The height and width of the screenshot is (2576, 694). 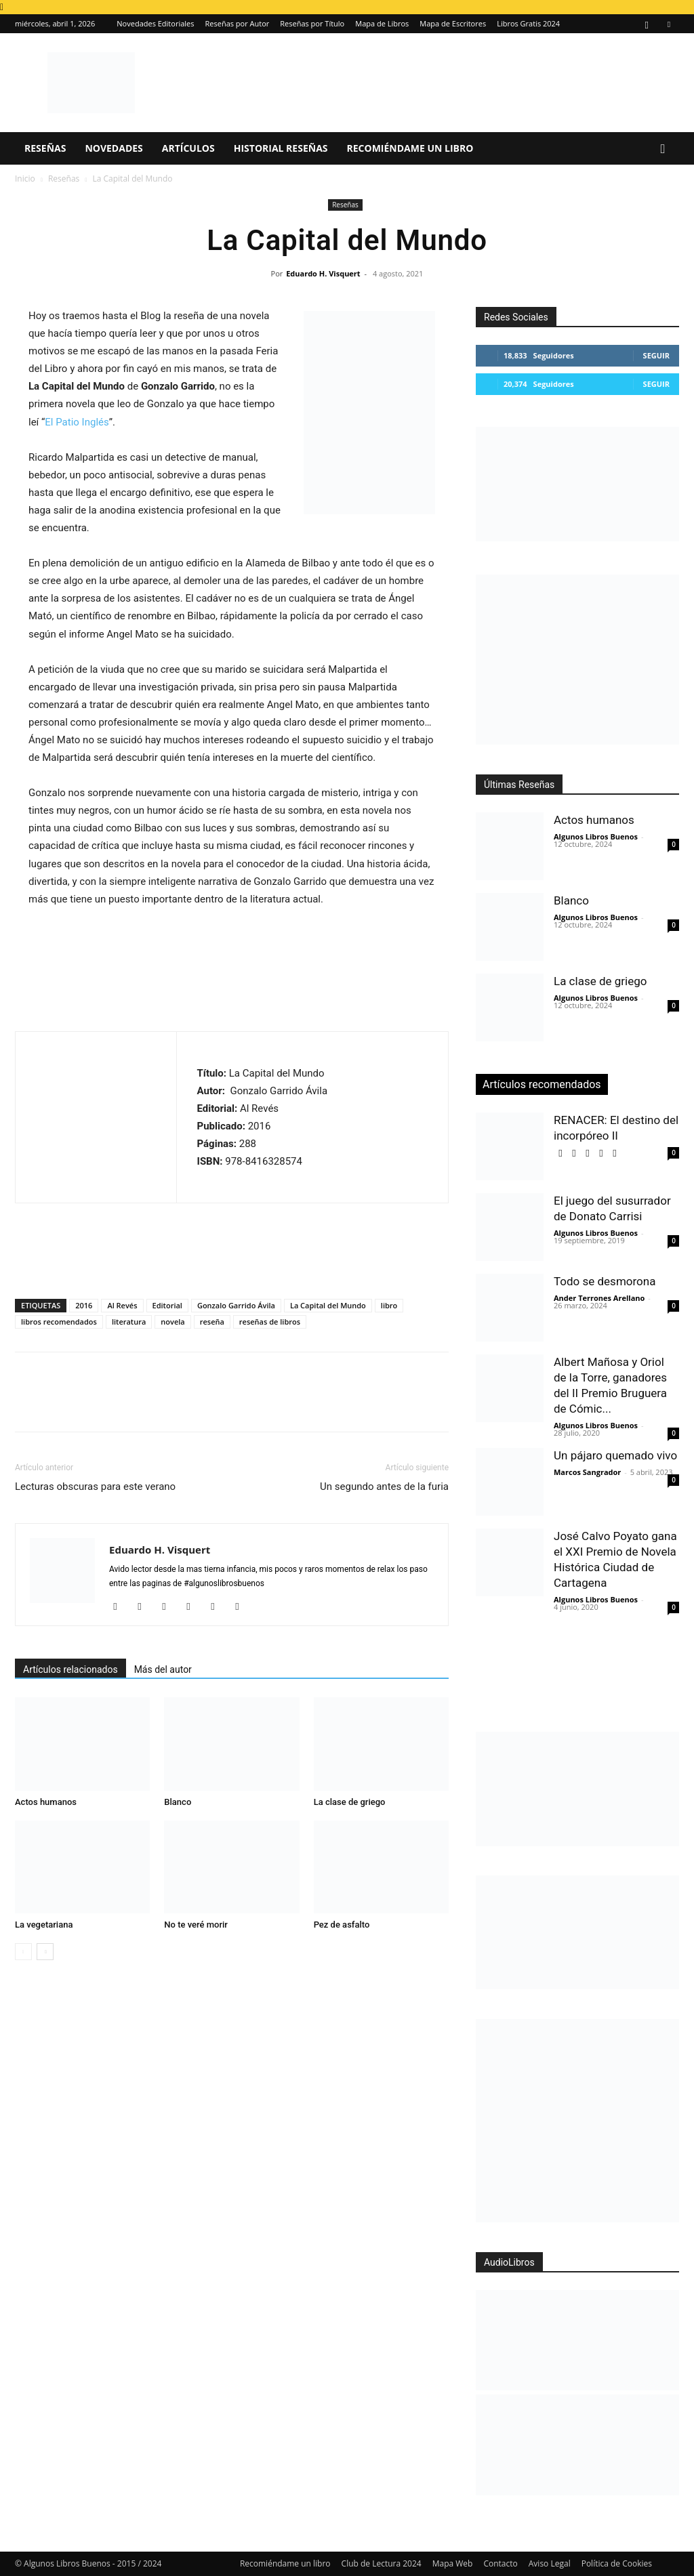 What do you see at coordinates (76, 422) in the screenshot?
I see `El Patio Inglés` at bounding box center [76, 422].